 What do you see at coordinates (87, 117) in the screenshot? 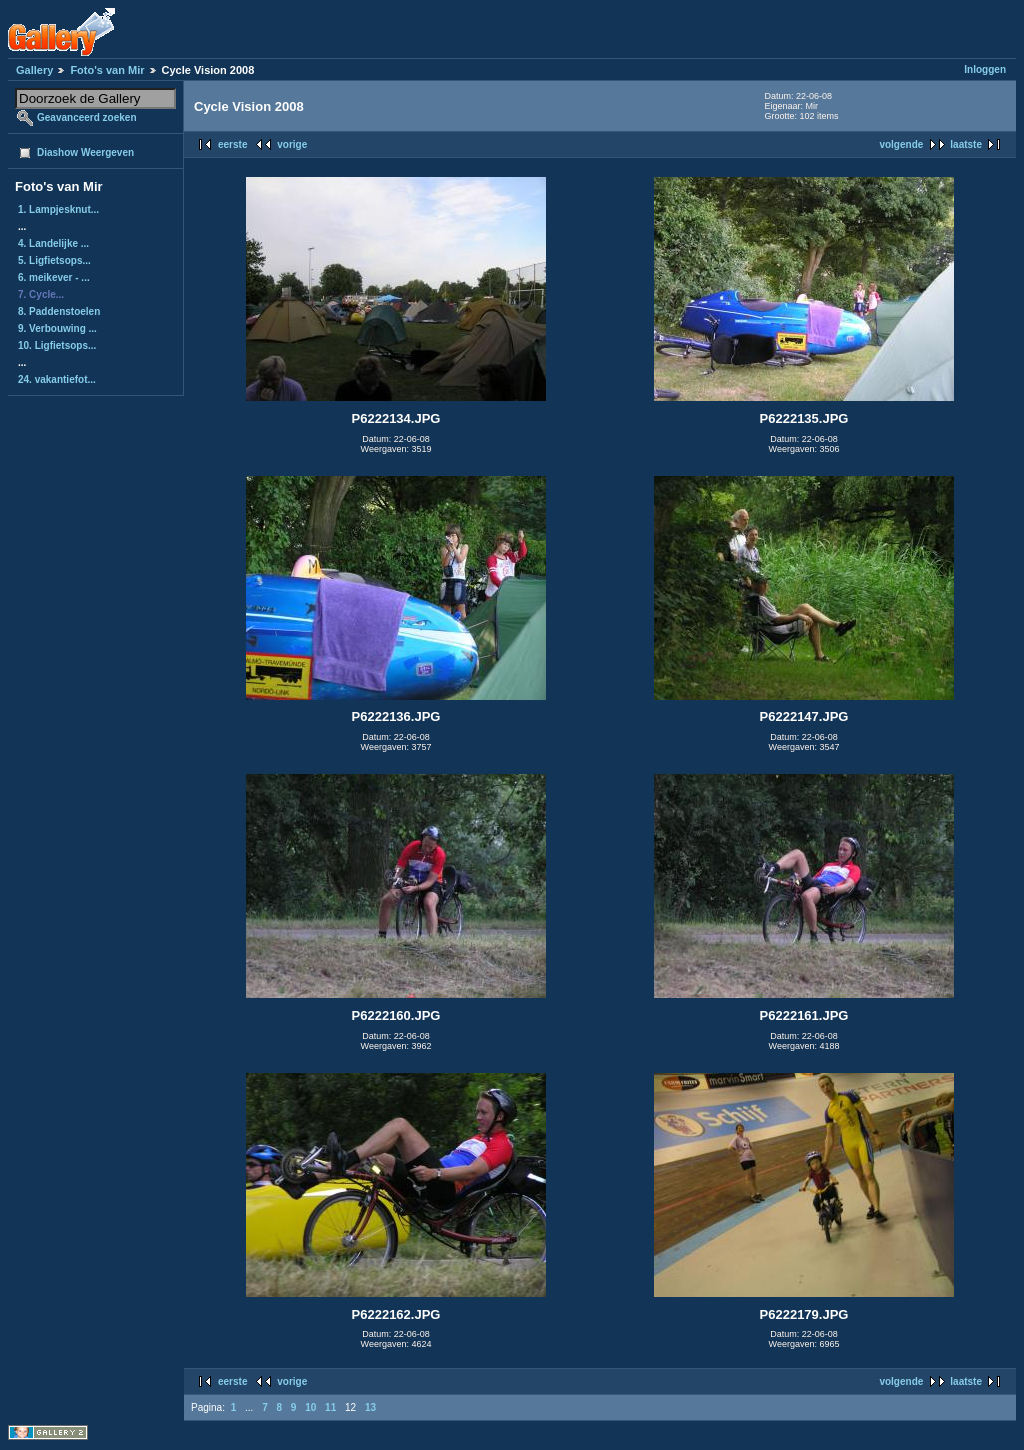
I see `Geavanceerd zoeken` at bounding box center [87, 117].